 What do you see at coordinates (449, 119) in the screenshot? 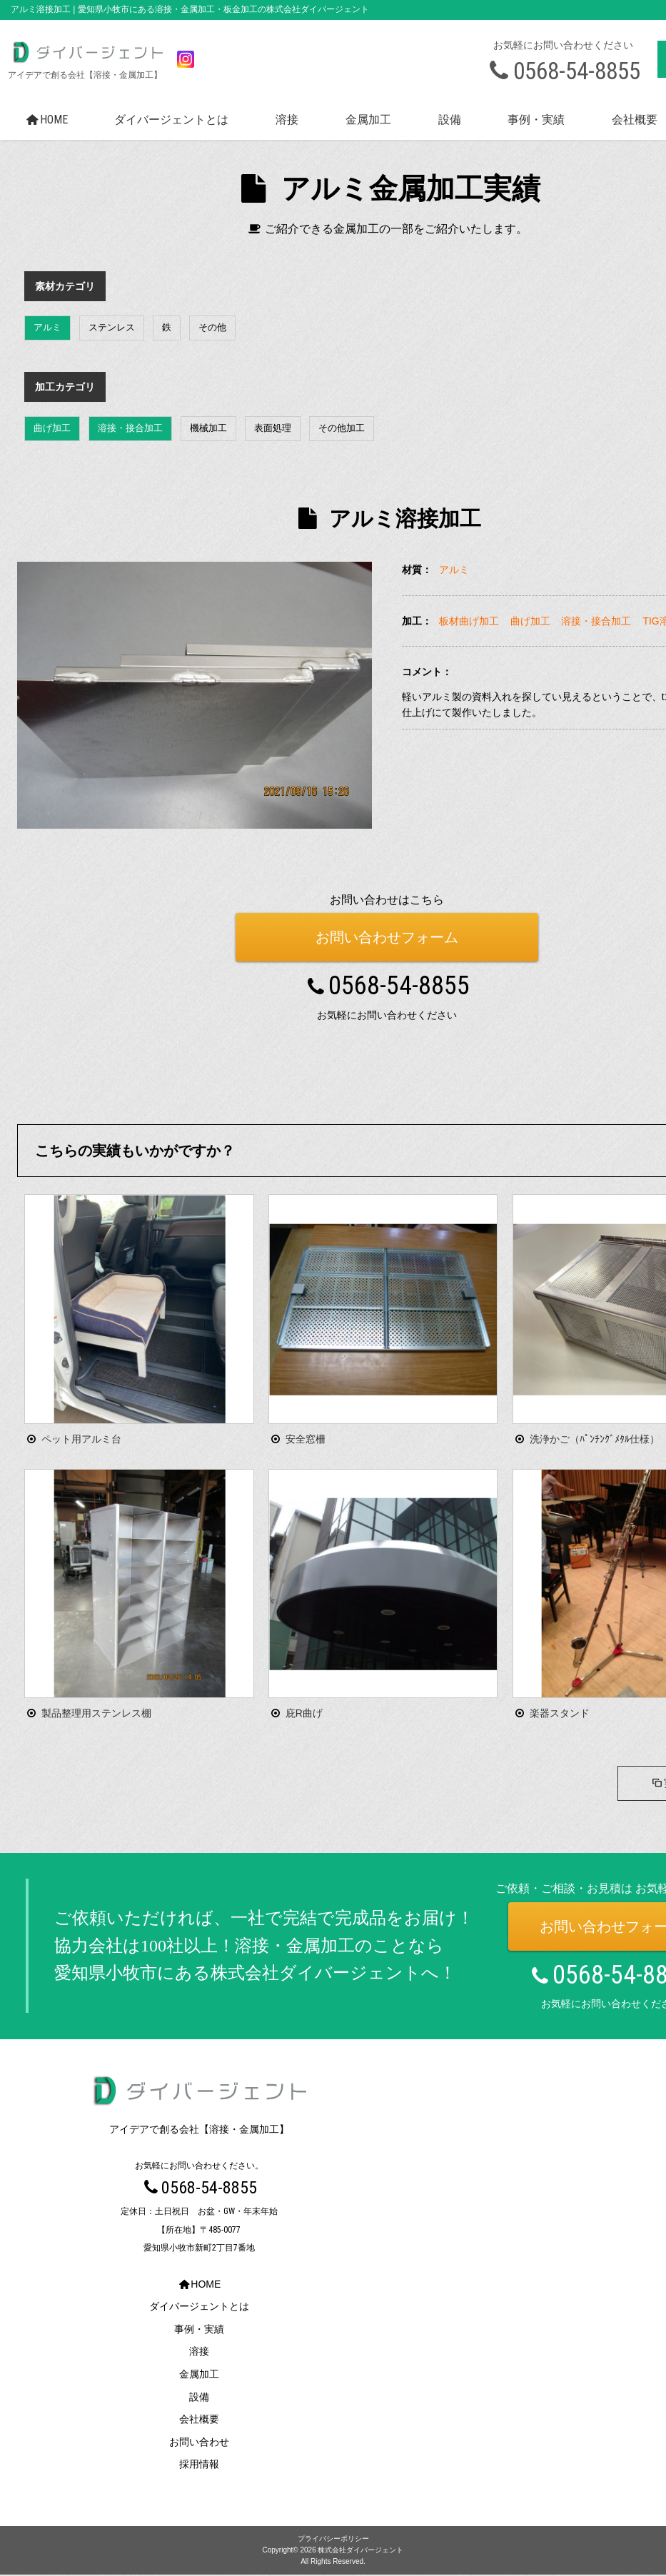
I see `設備` at bounding box center [449, 119].